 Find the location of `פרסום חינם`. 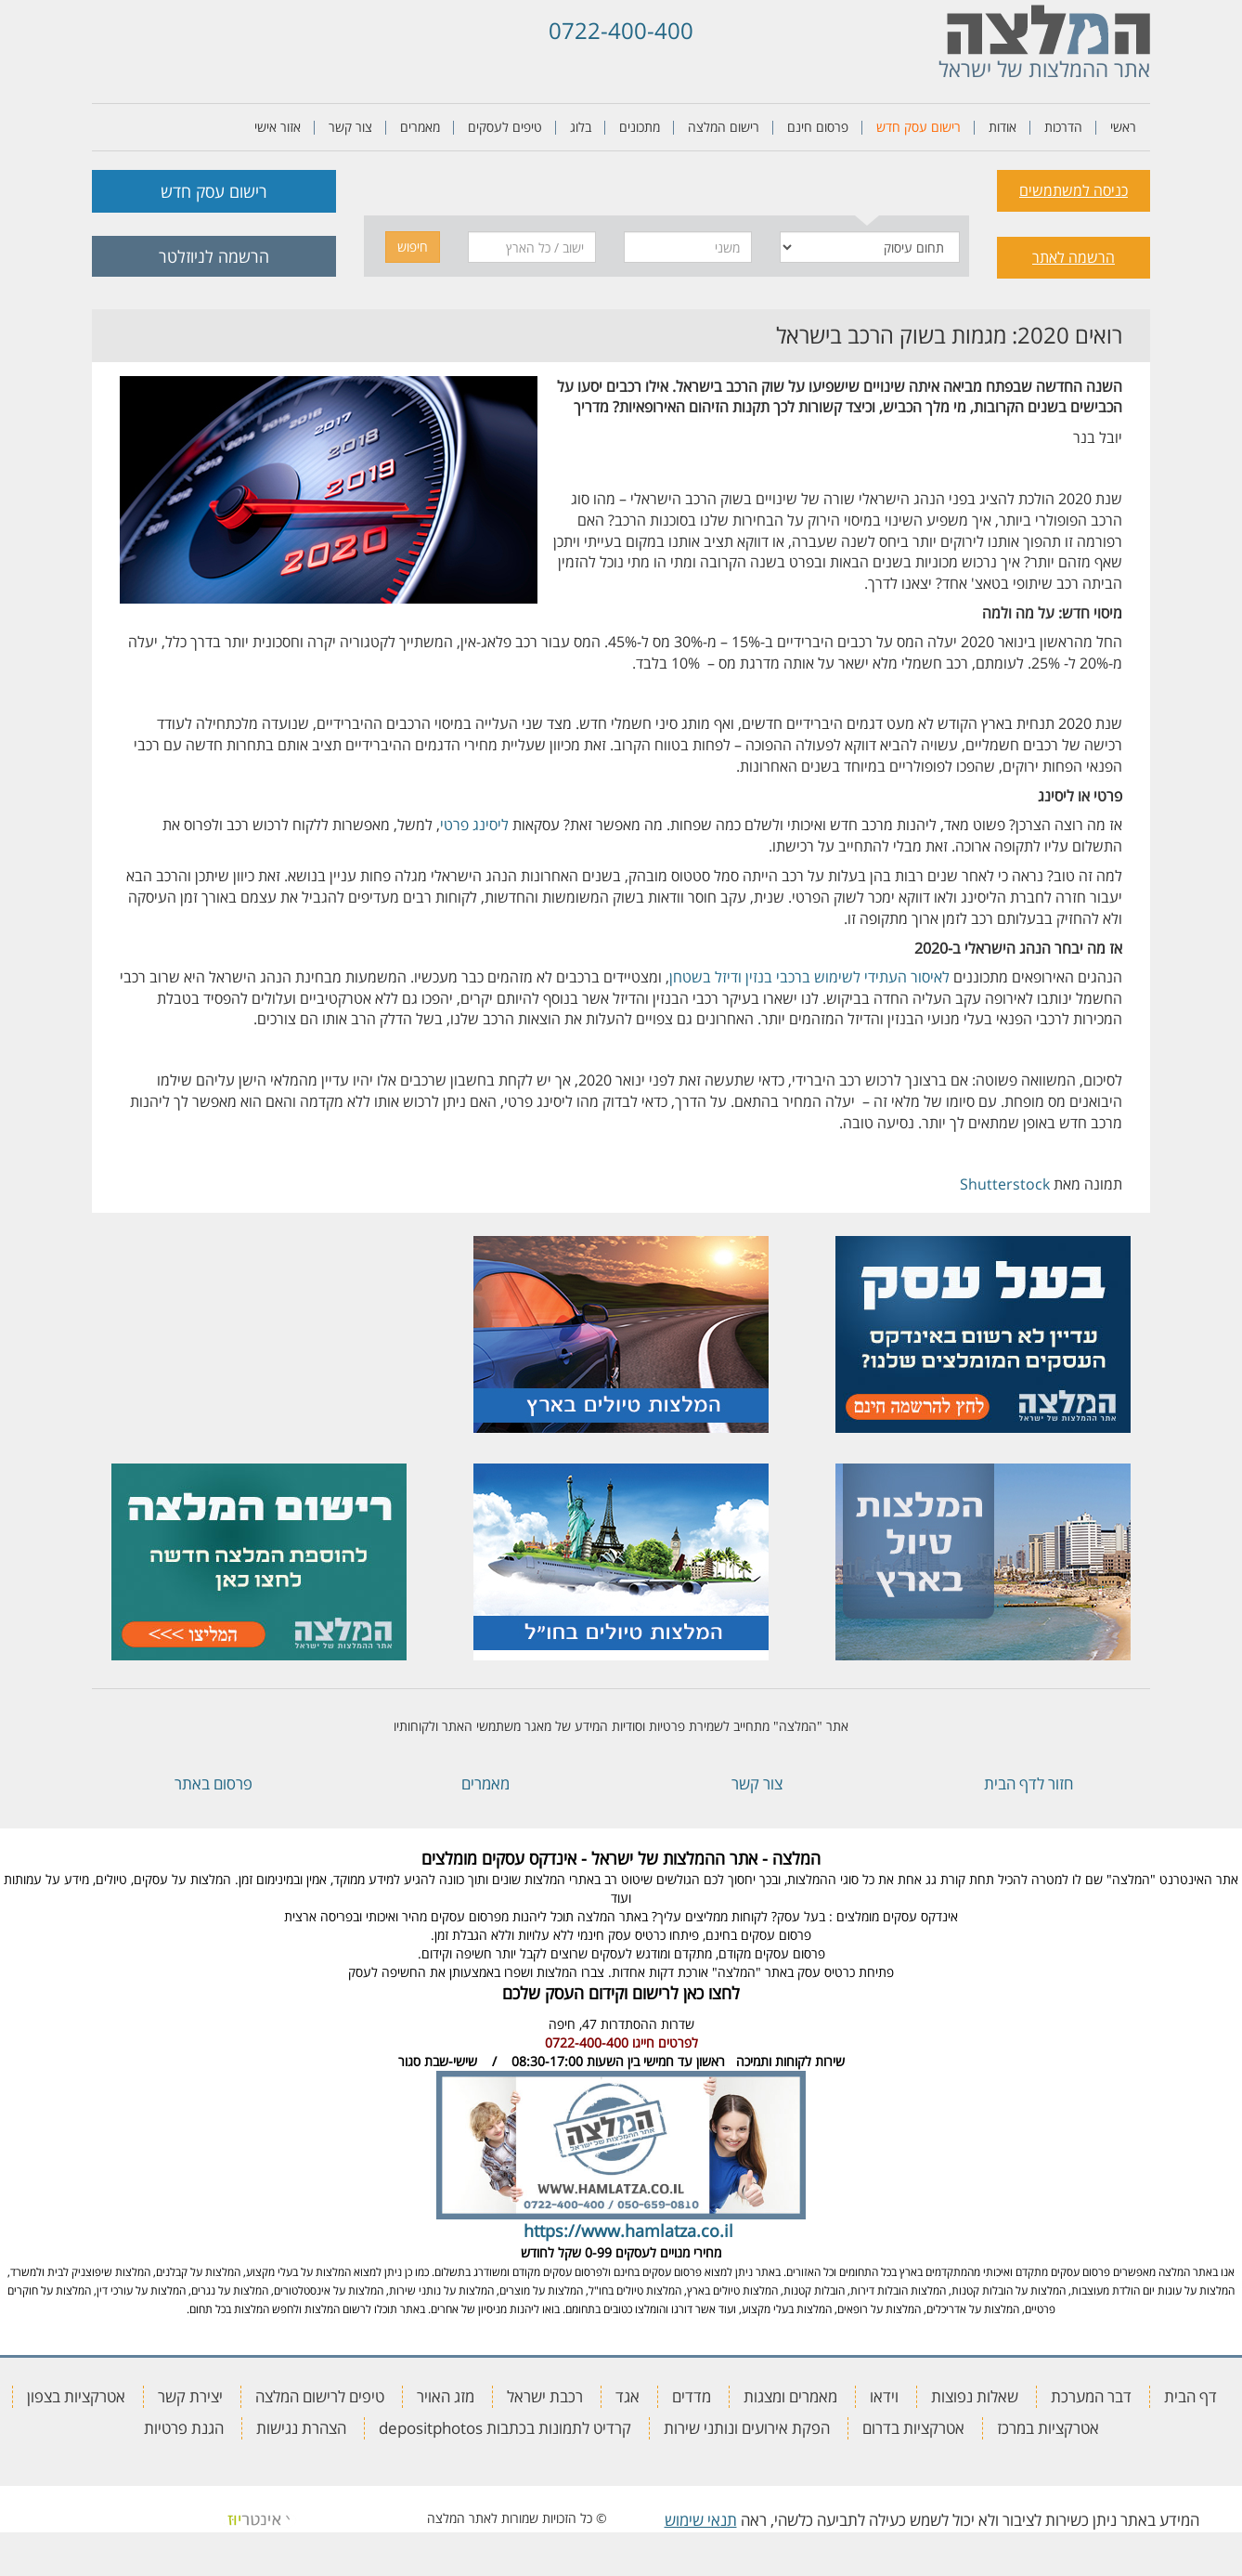

פרסום חינם is located at coordinates (817, 127).